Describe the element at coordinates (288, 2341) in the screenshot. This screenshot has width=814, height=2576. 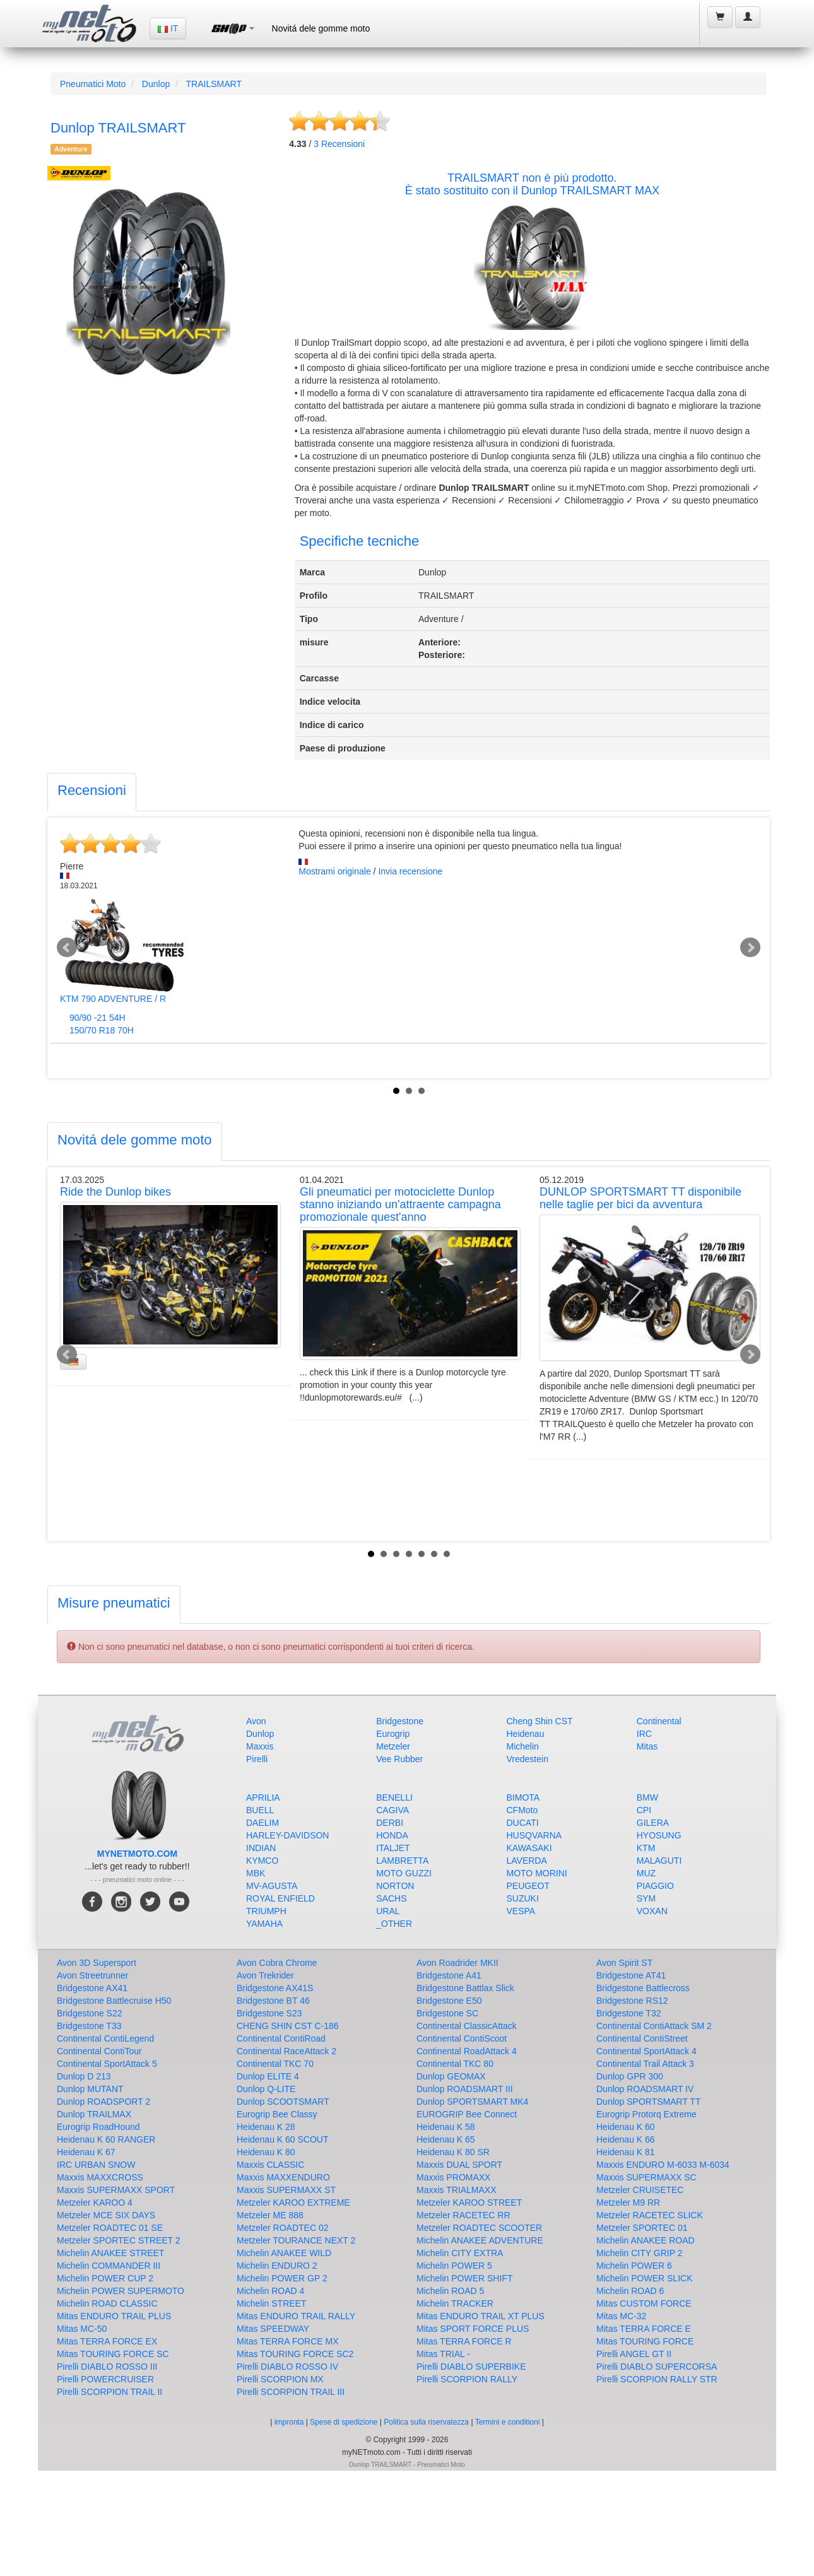
I see `Mitas TERRA FORCE MX` at that location.